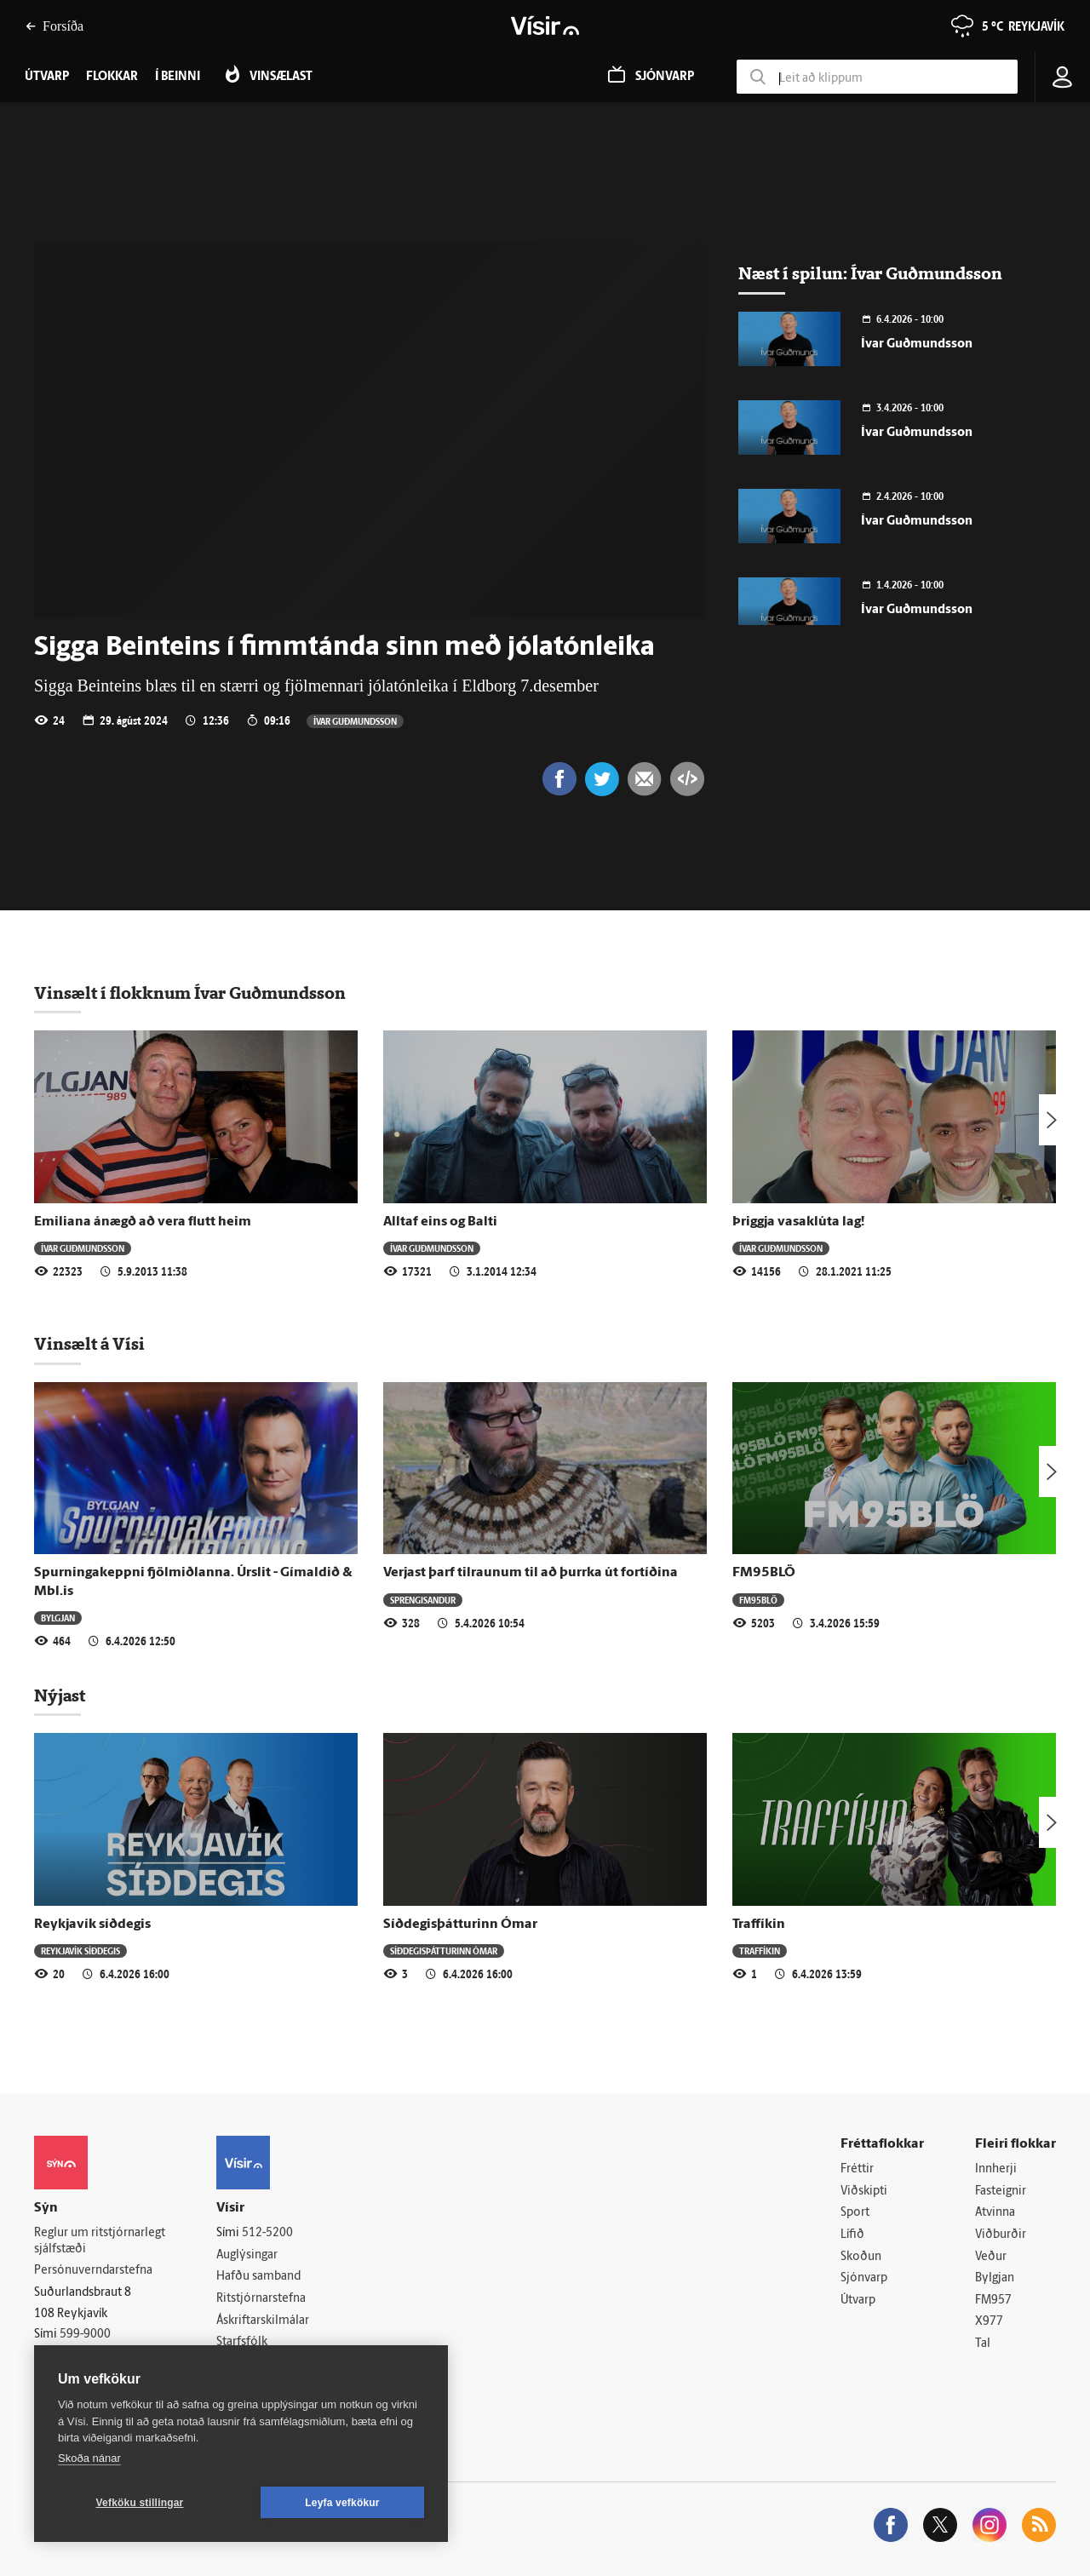 This screenshot has width=1090, height=2576. I want to click on FM95BLÖ, so click(763, 1573).